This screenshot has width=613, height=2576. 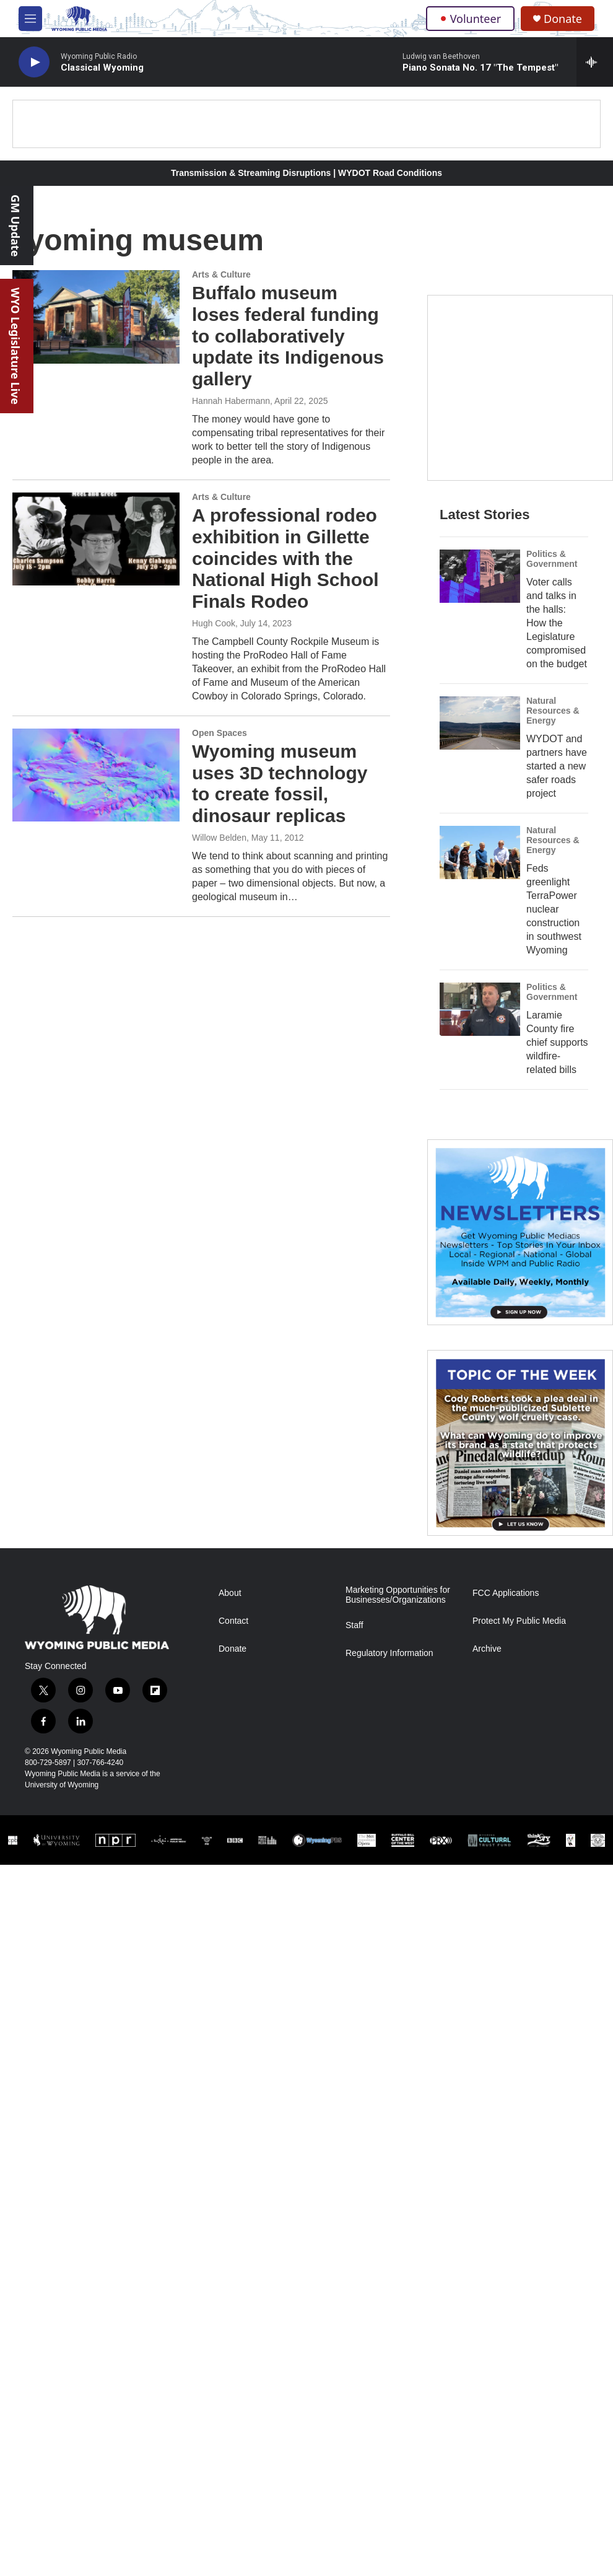 What do you see at coordinates (213, 623) in the screenshot?
I see `Hugh Cook` at bounding box center [213, 623].